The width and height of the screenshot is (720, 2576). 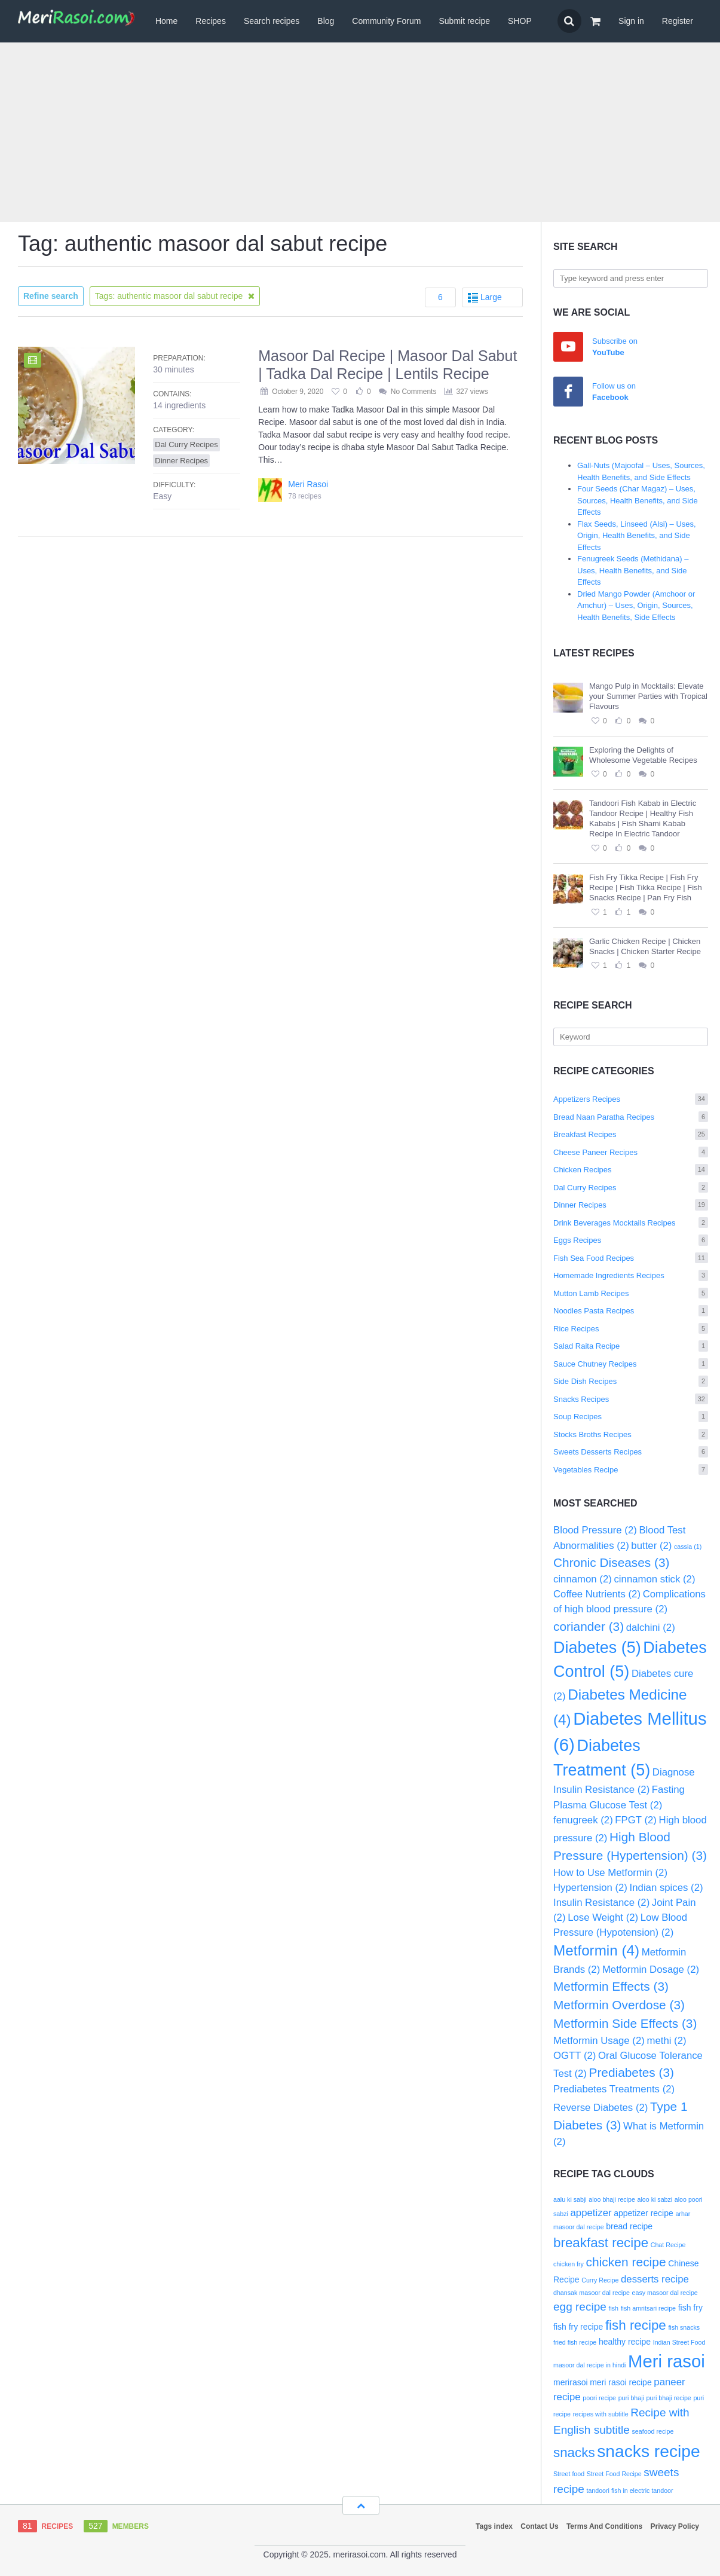 I want to click on dalchini [dalchini (2 items)], so click(x=650, y=1627).